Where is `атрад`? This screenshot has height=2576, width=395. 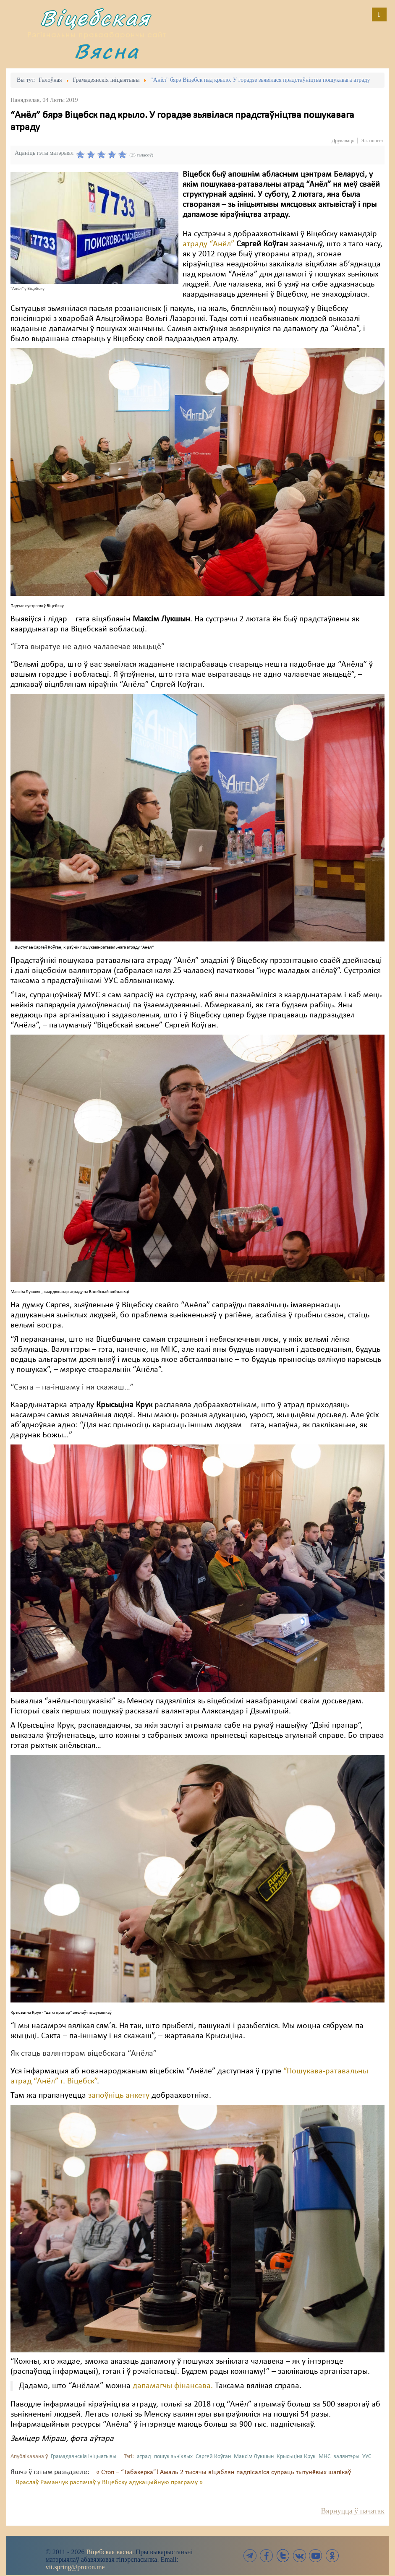 атрад is located at coordinates (144, 2456).